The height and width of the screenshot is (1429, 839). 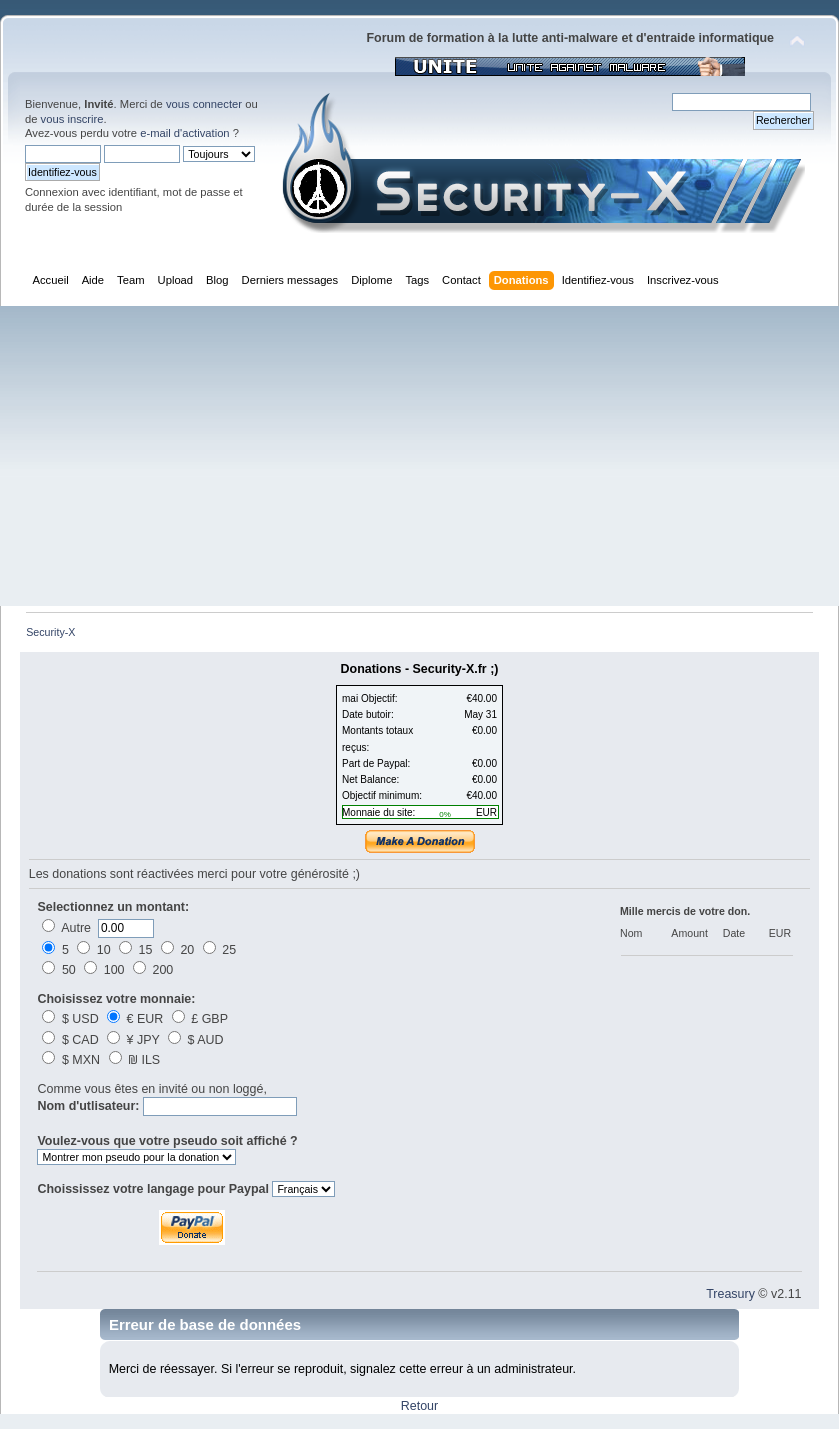 I want to click on Treasury, so click(x=730, y=1294).